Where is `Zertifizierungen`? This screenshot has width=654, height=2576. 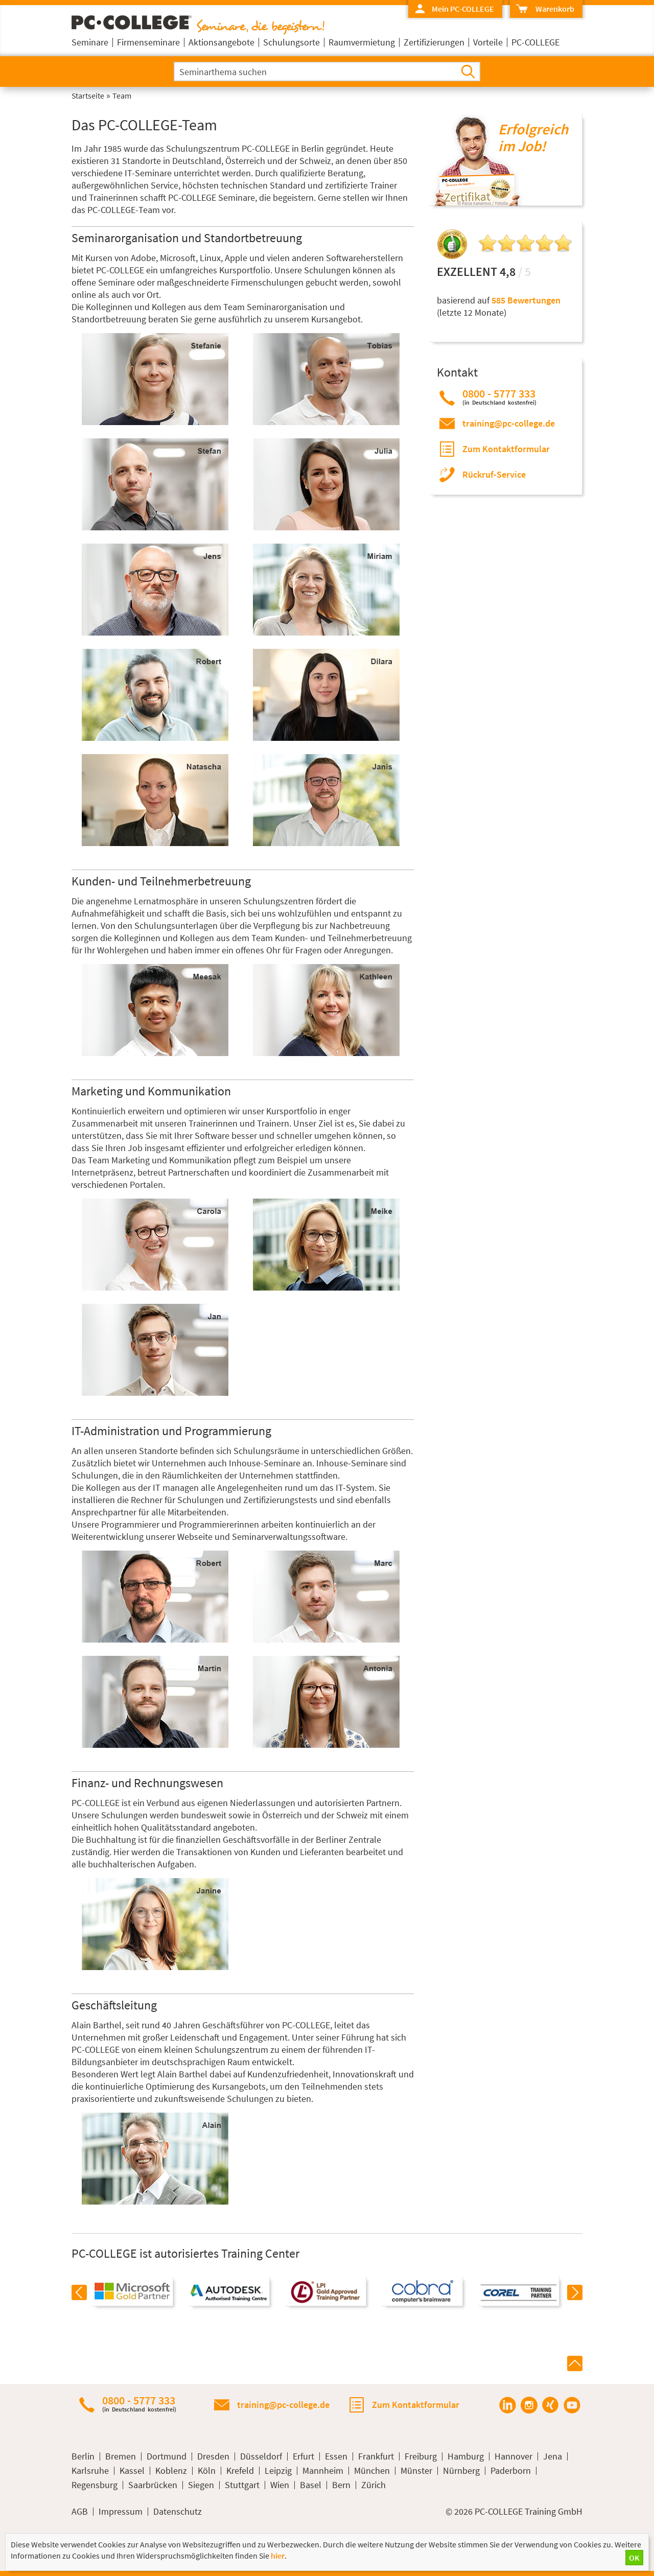 Zertifizierungen is located at coordinates (434, 42).